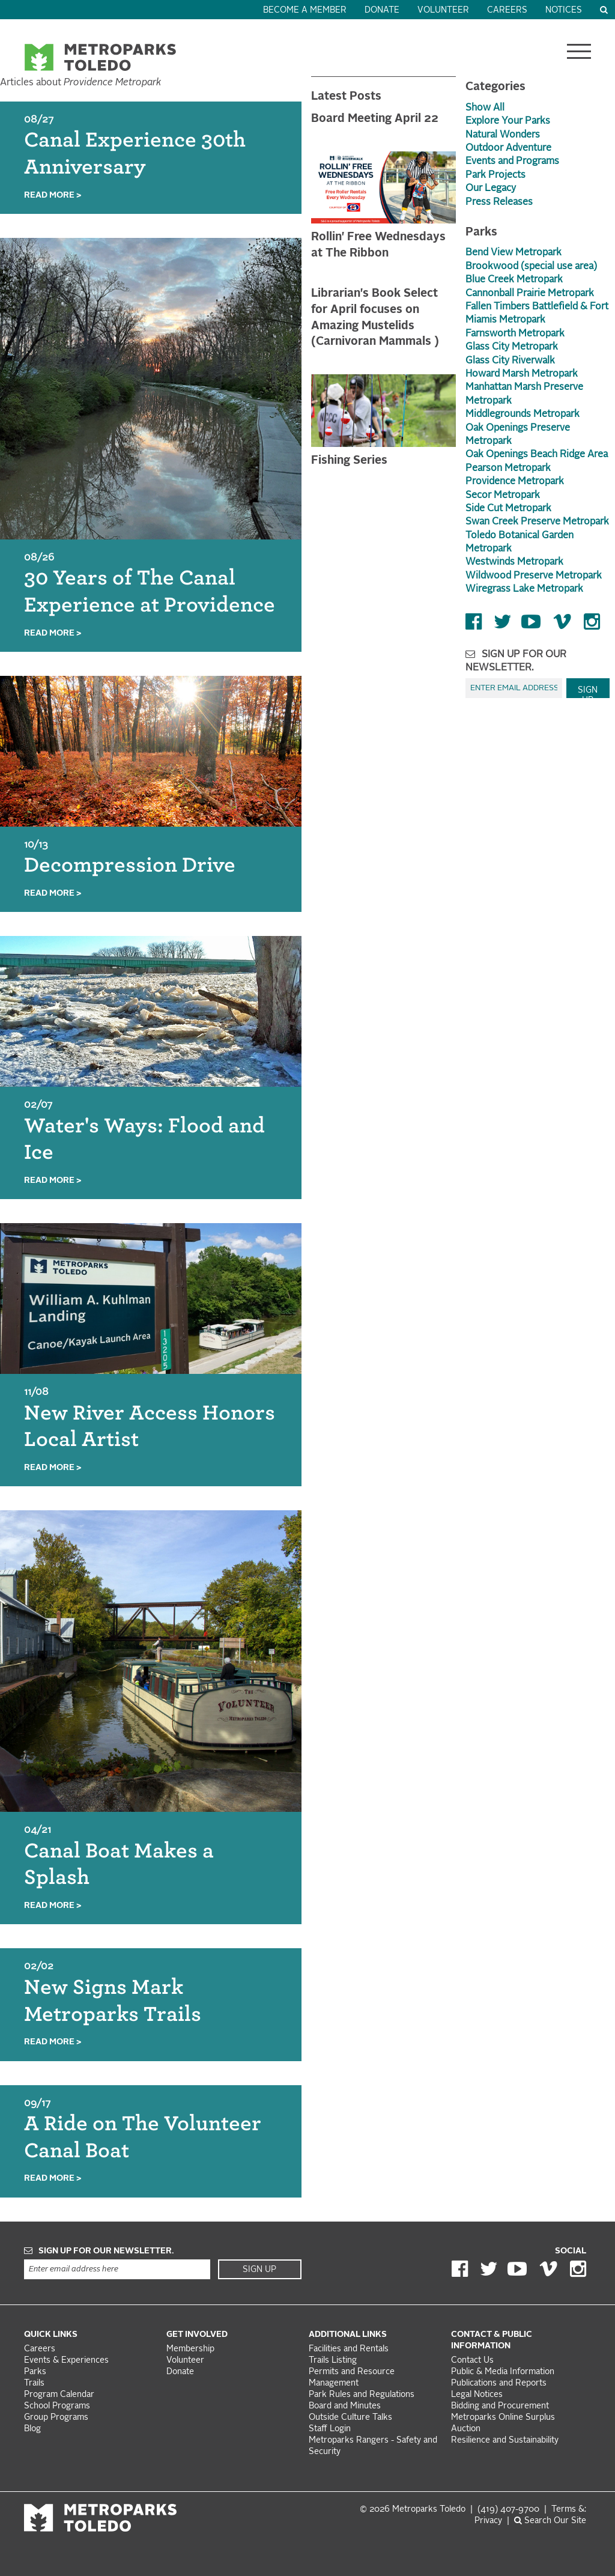 This screenshot has width=615, height=2576. I want to click on Group Programs, so click(56, 2418).